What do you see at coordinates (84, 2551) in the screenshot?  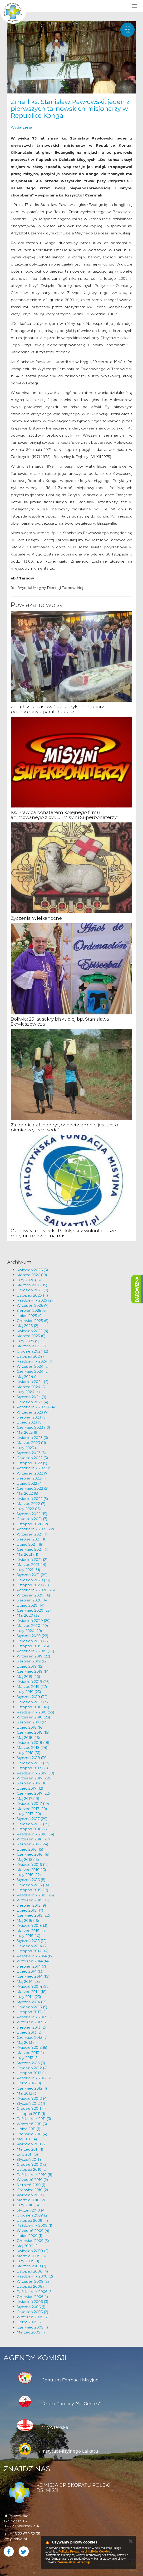 I see `Polityką Prywatności i plików Cookies` at bounding box center [84, 2551].